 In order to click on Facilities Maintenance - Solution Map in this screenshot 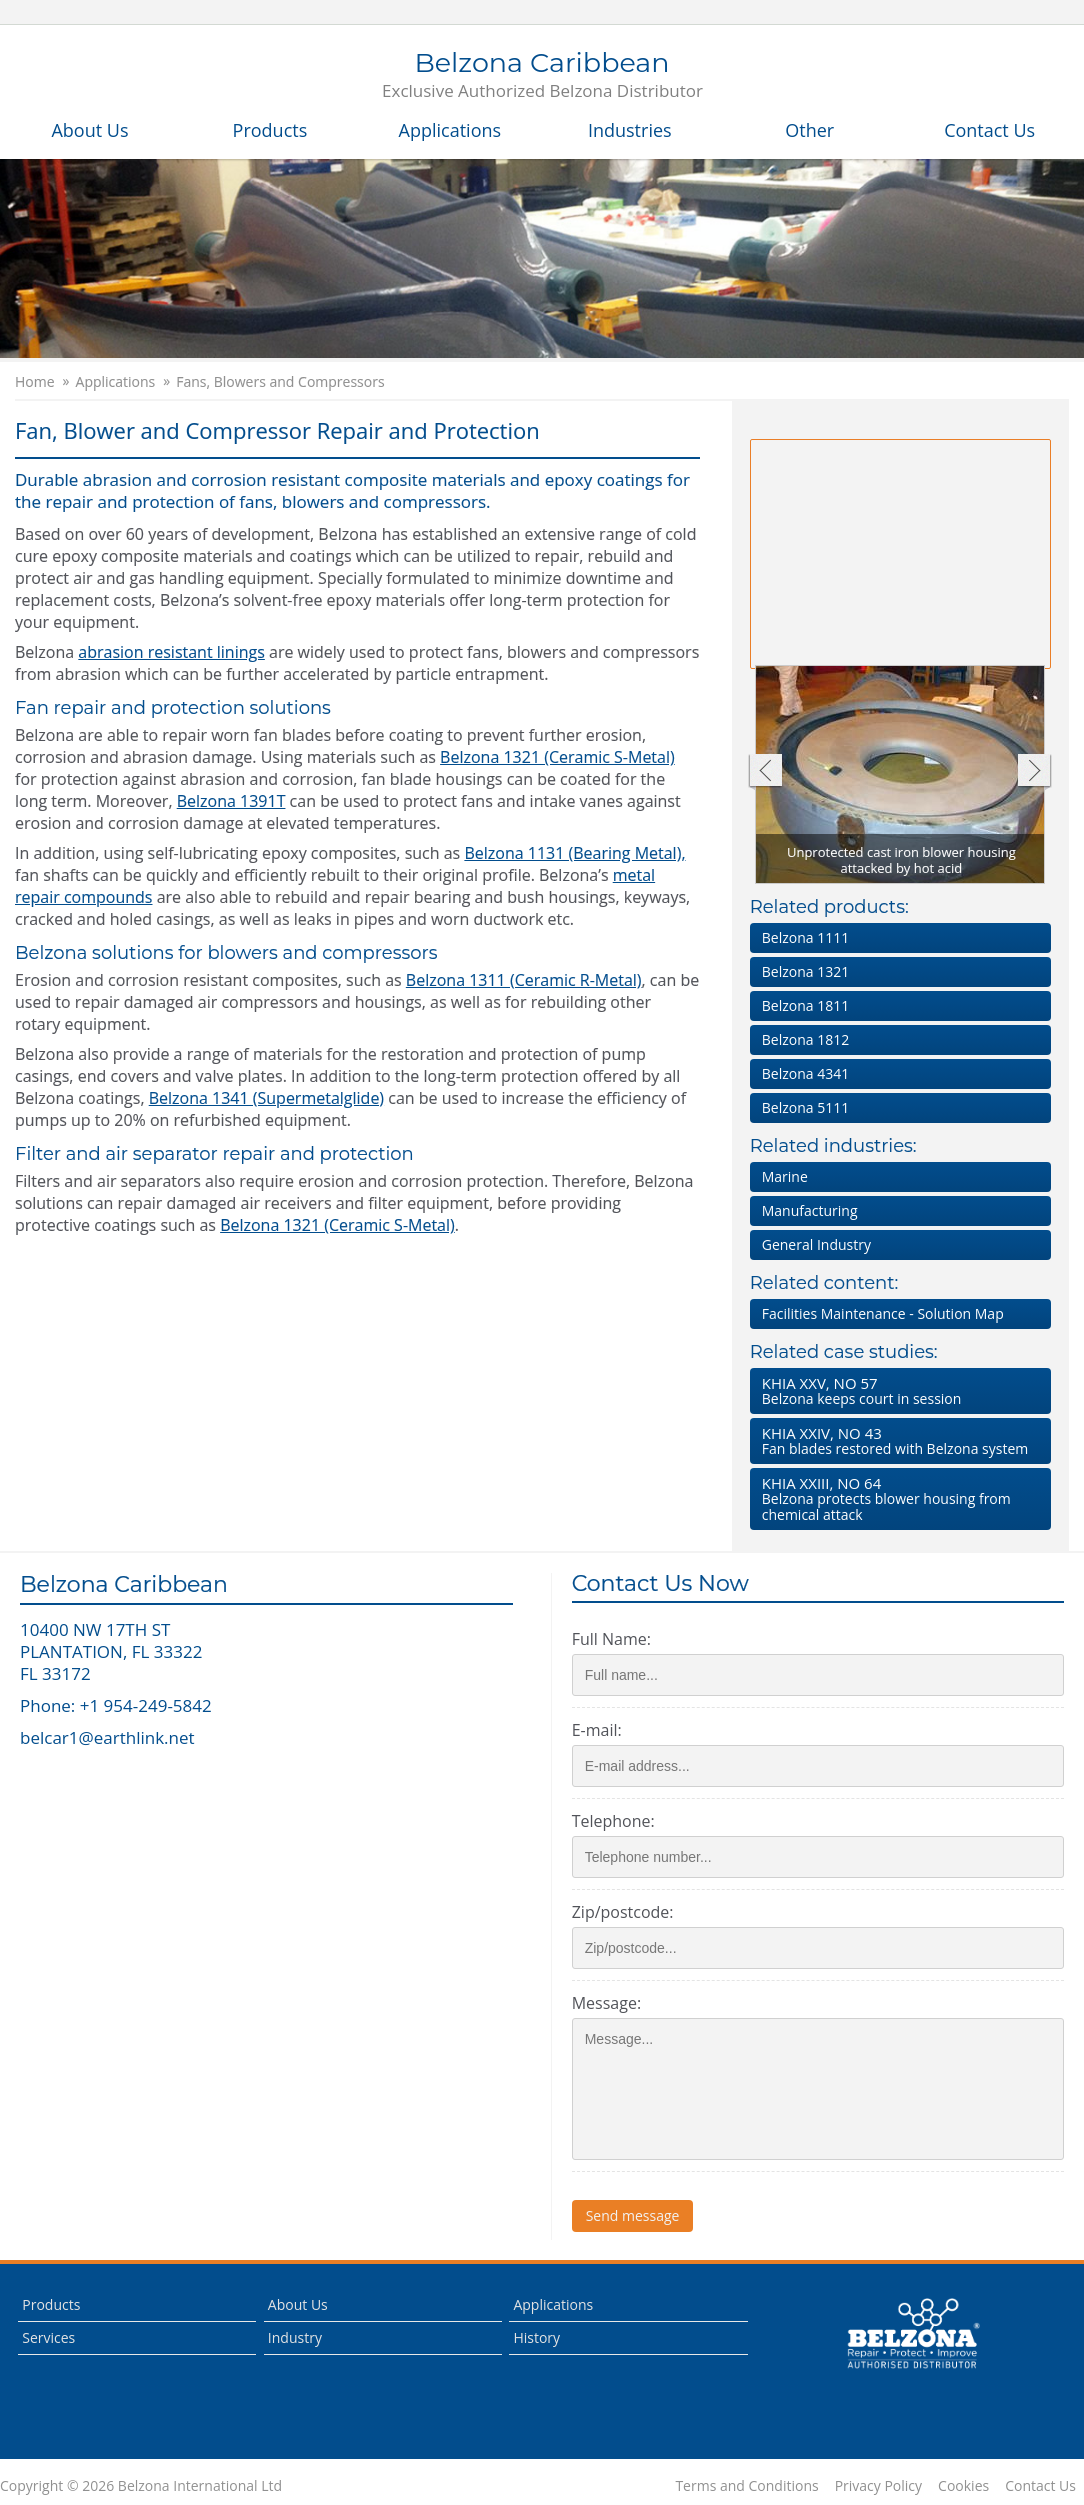, I will do `click(883, 1313)`.